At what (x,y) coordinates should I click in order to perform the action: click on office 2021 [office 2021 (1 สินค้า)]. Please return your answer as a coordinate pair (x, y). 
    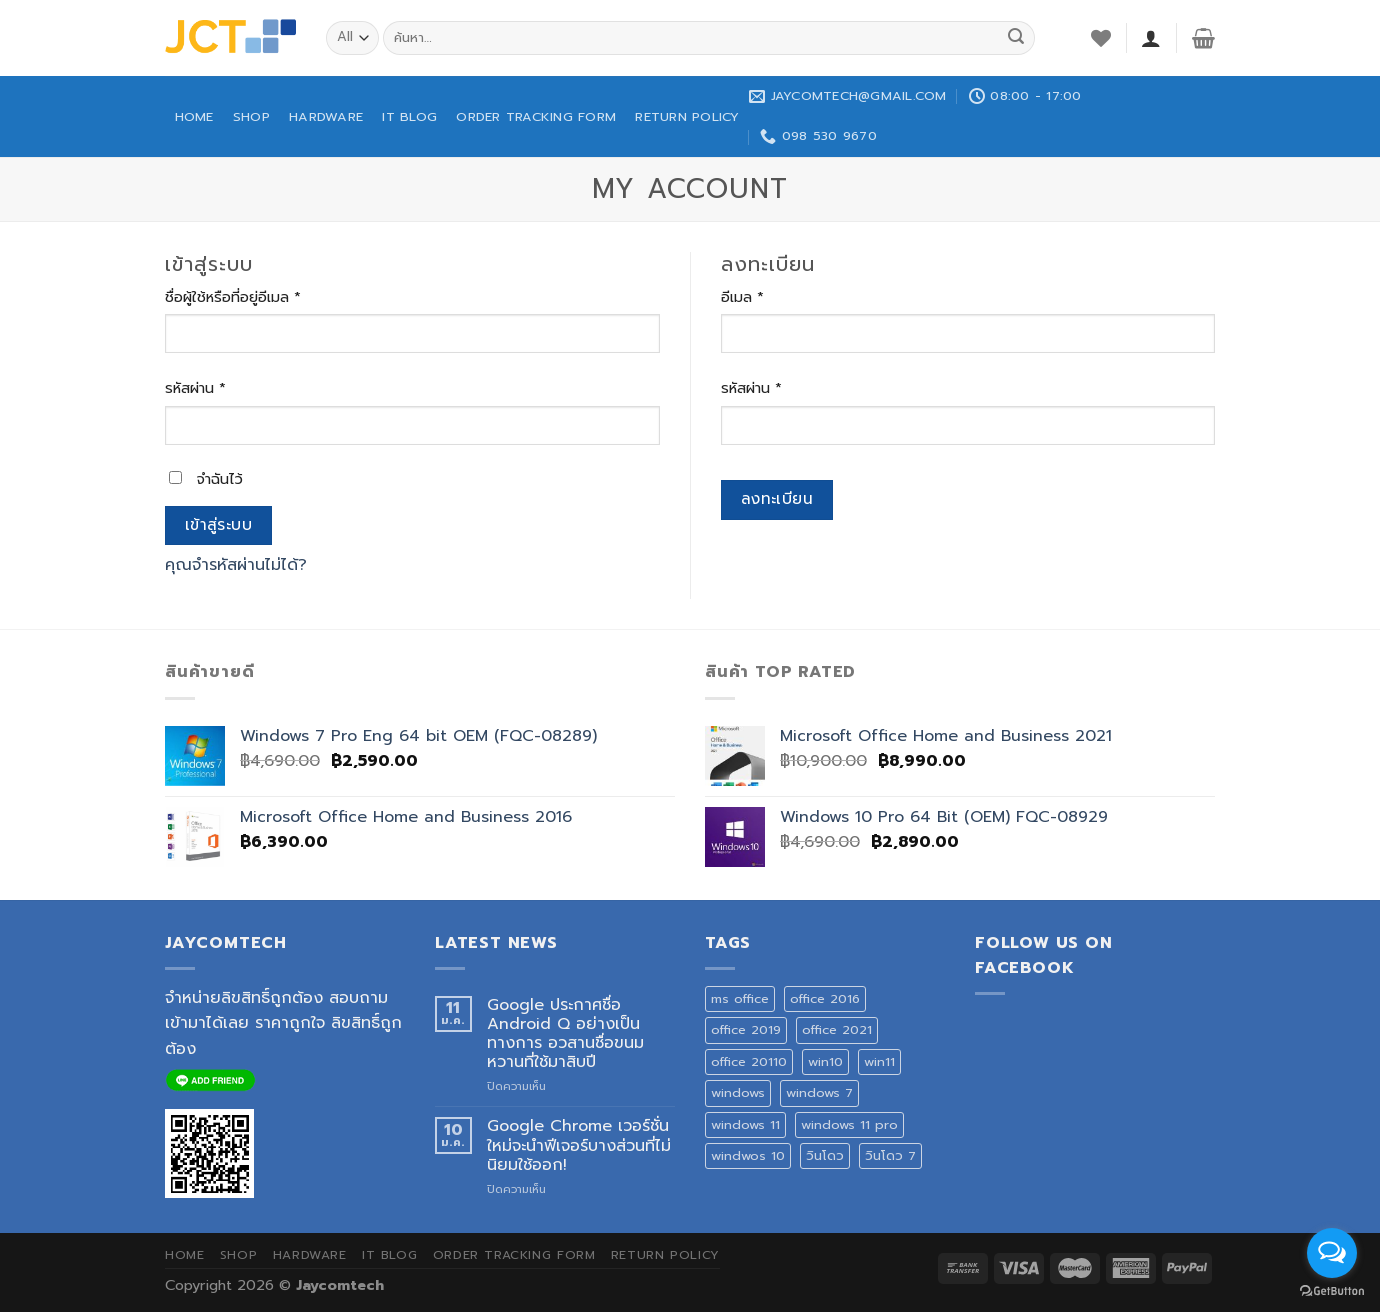
    Looking at the image, I should click on (837, 1029).